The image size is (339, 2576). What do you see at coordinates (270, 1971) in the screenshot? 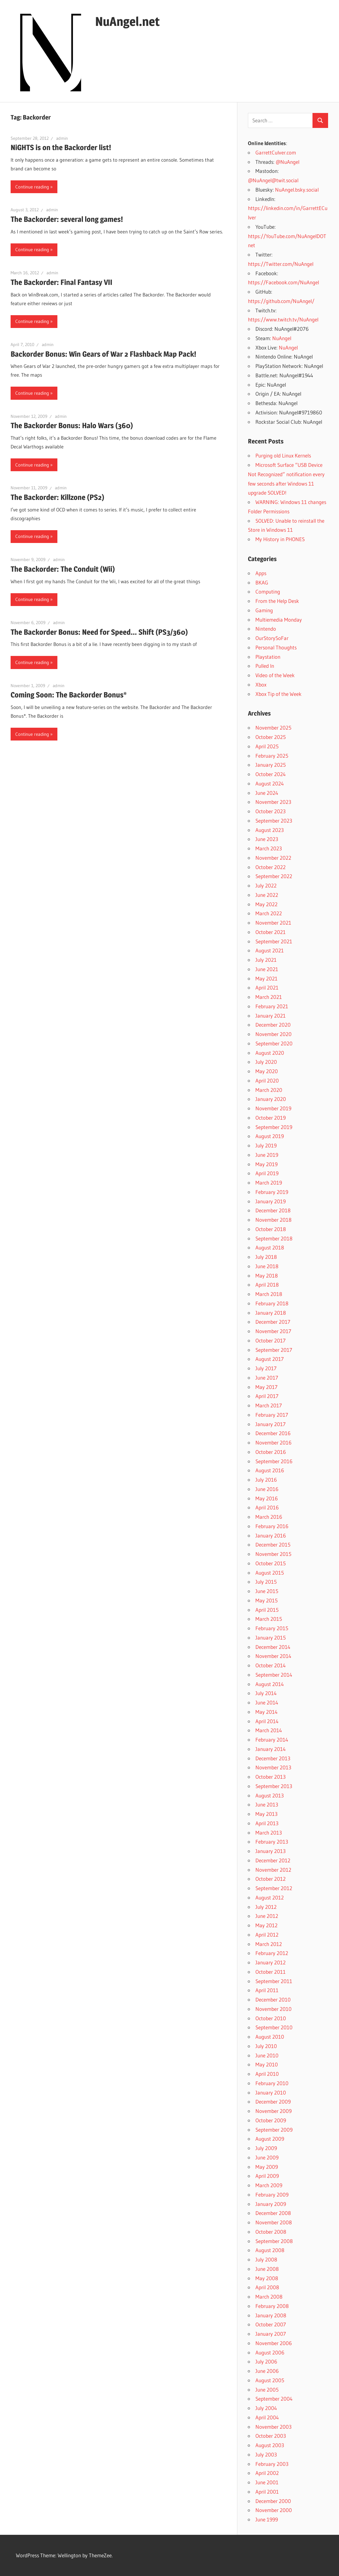
I see `October 2011` at bounding box center [270, 1971].